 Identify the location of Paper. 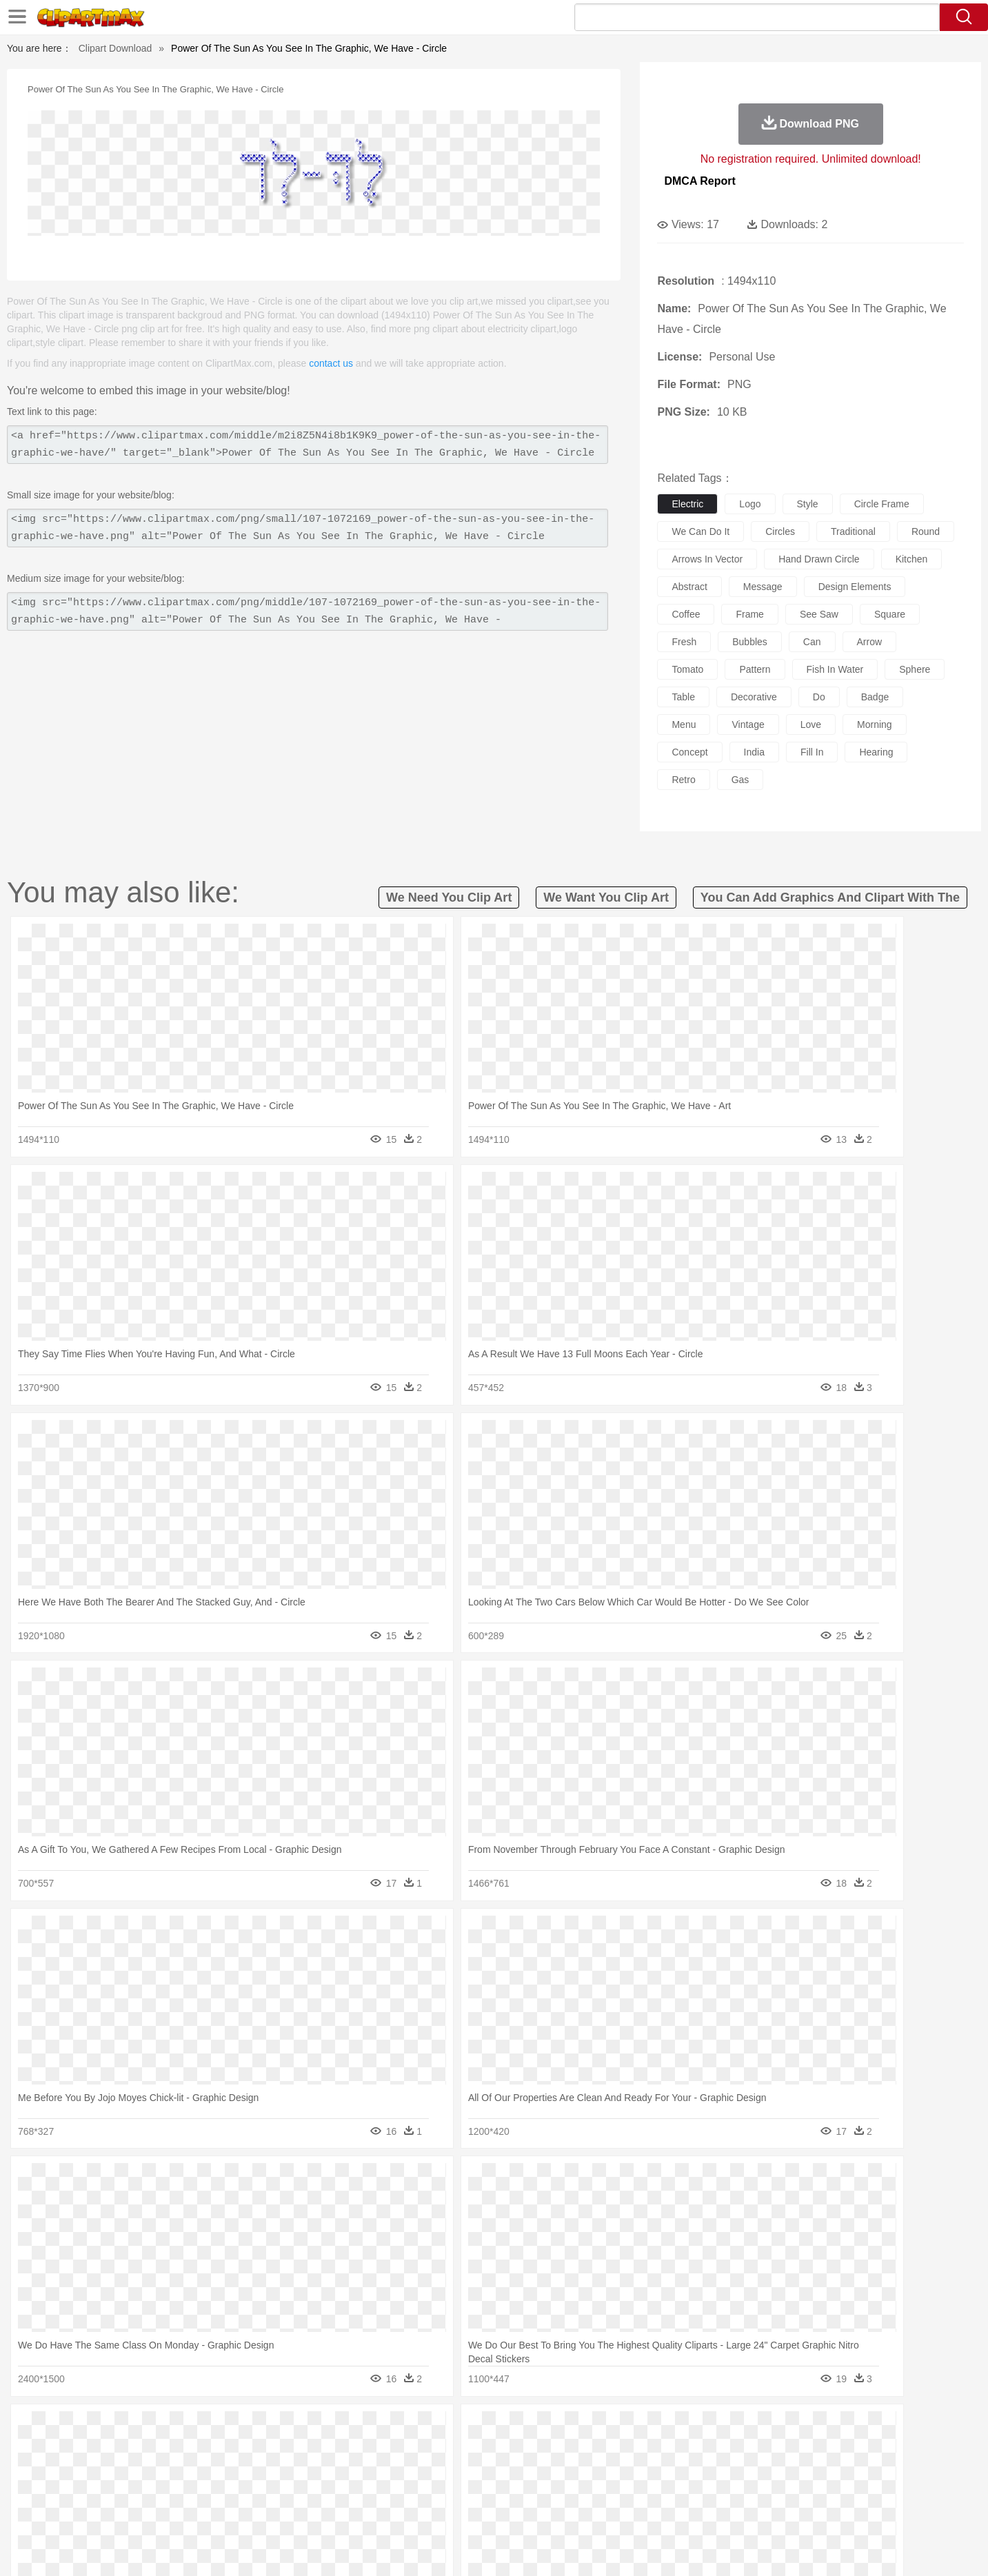
(618, 2490).